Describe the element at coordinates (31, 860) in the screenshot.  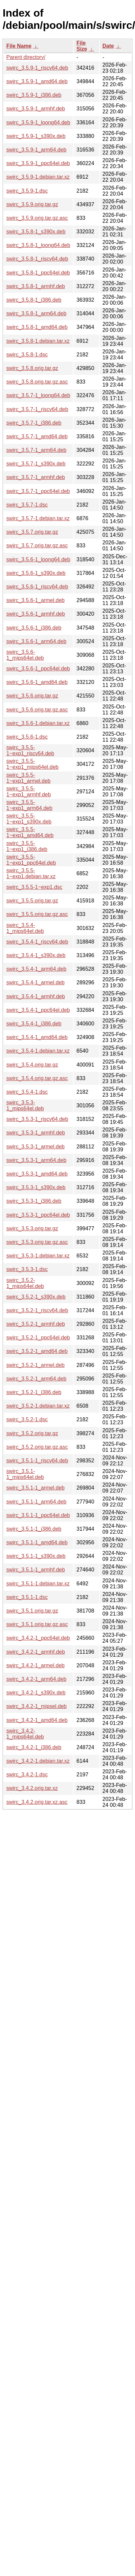
I see `swirc_3.5.5-1~exp1_ppc64el.deb` at that location.